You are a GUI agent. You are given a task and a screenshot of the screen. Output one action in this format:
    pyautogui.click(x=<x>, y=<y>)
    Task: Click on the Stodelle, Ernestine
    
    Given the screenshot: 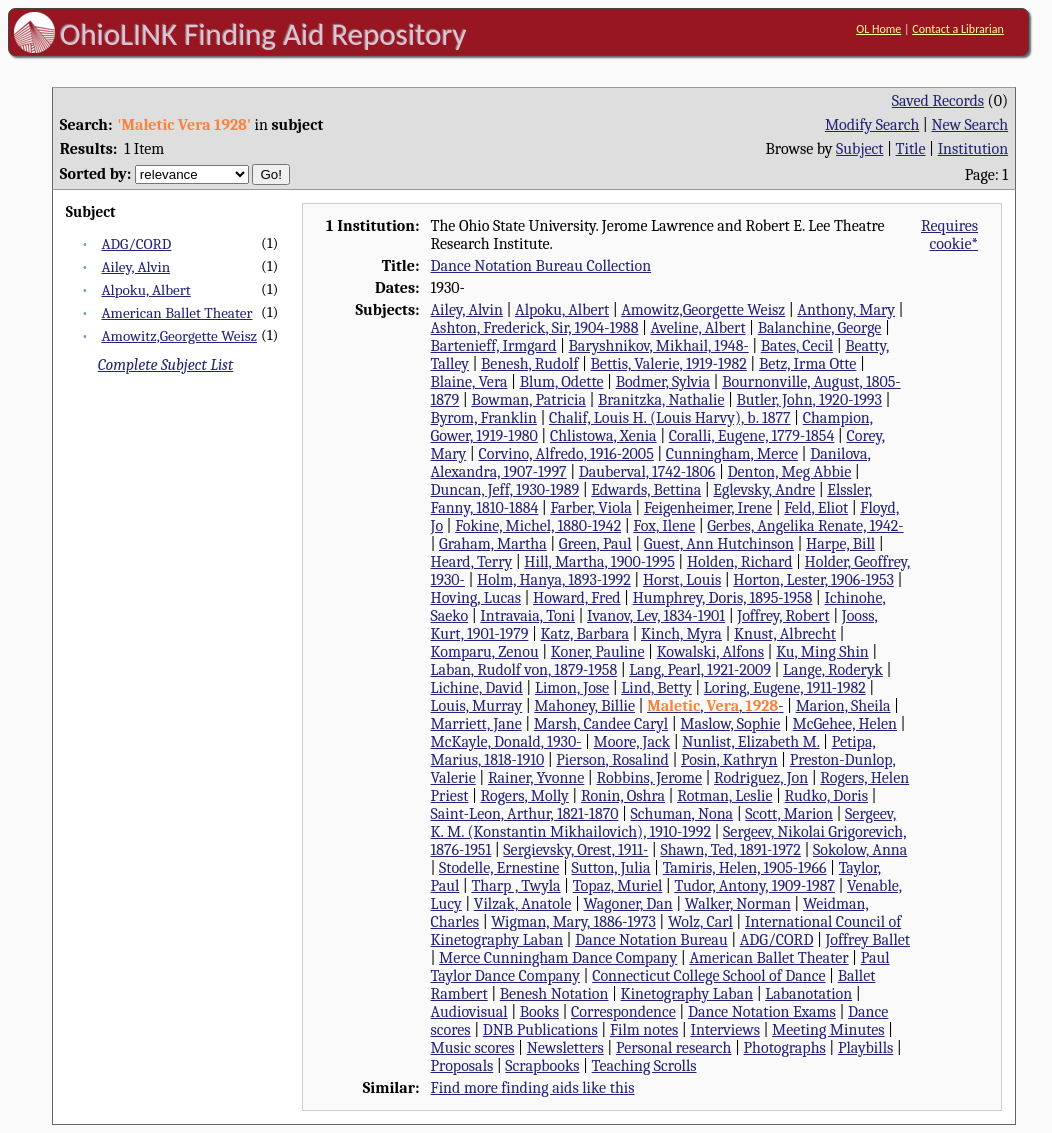 What is the action you would take?
    pyautogui.click(x=499, y=868)
    